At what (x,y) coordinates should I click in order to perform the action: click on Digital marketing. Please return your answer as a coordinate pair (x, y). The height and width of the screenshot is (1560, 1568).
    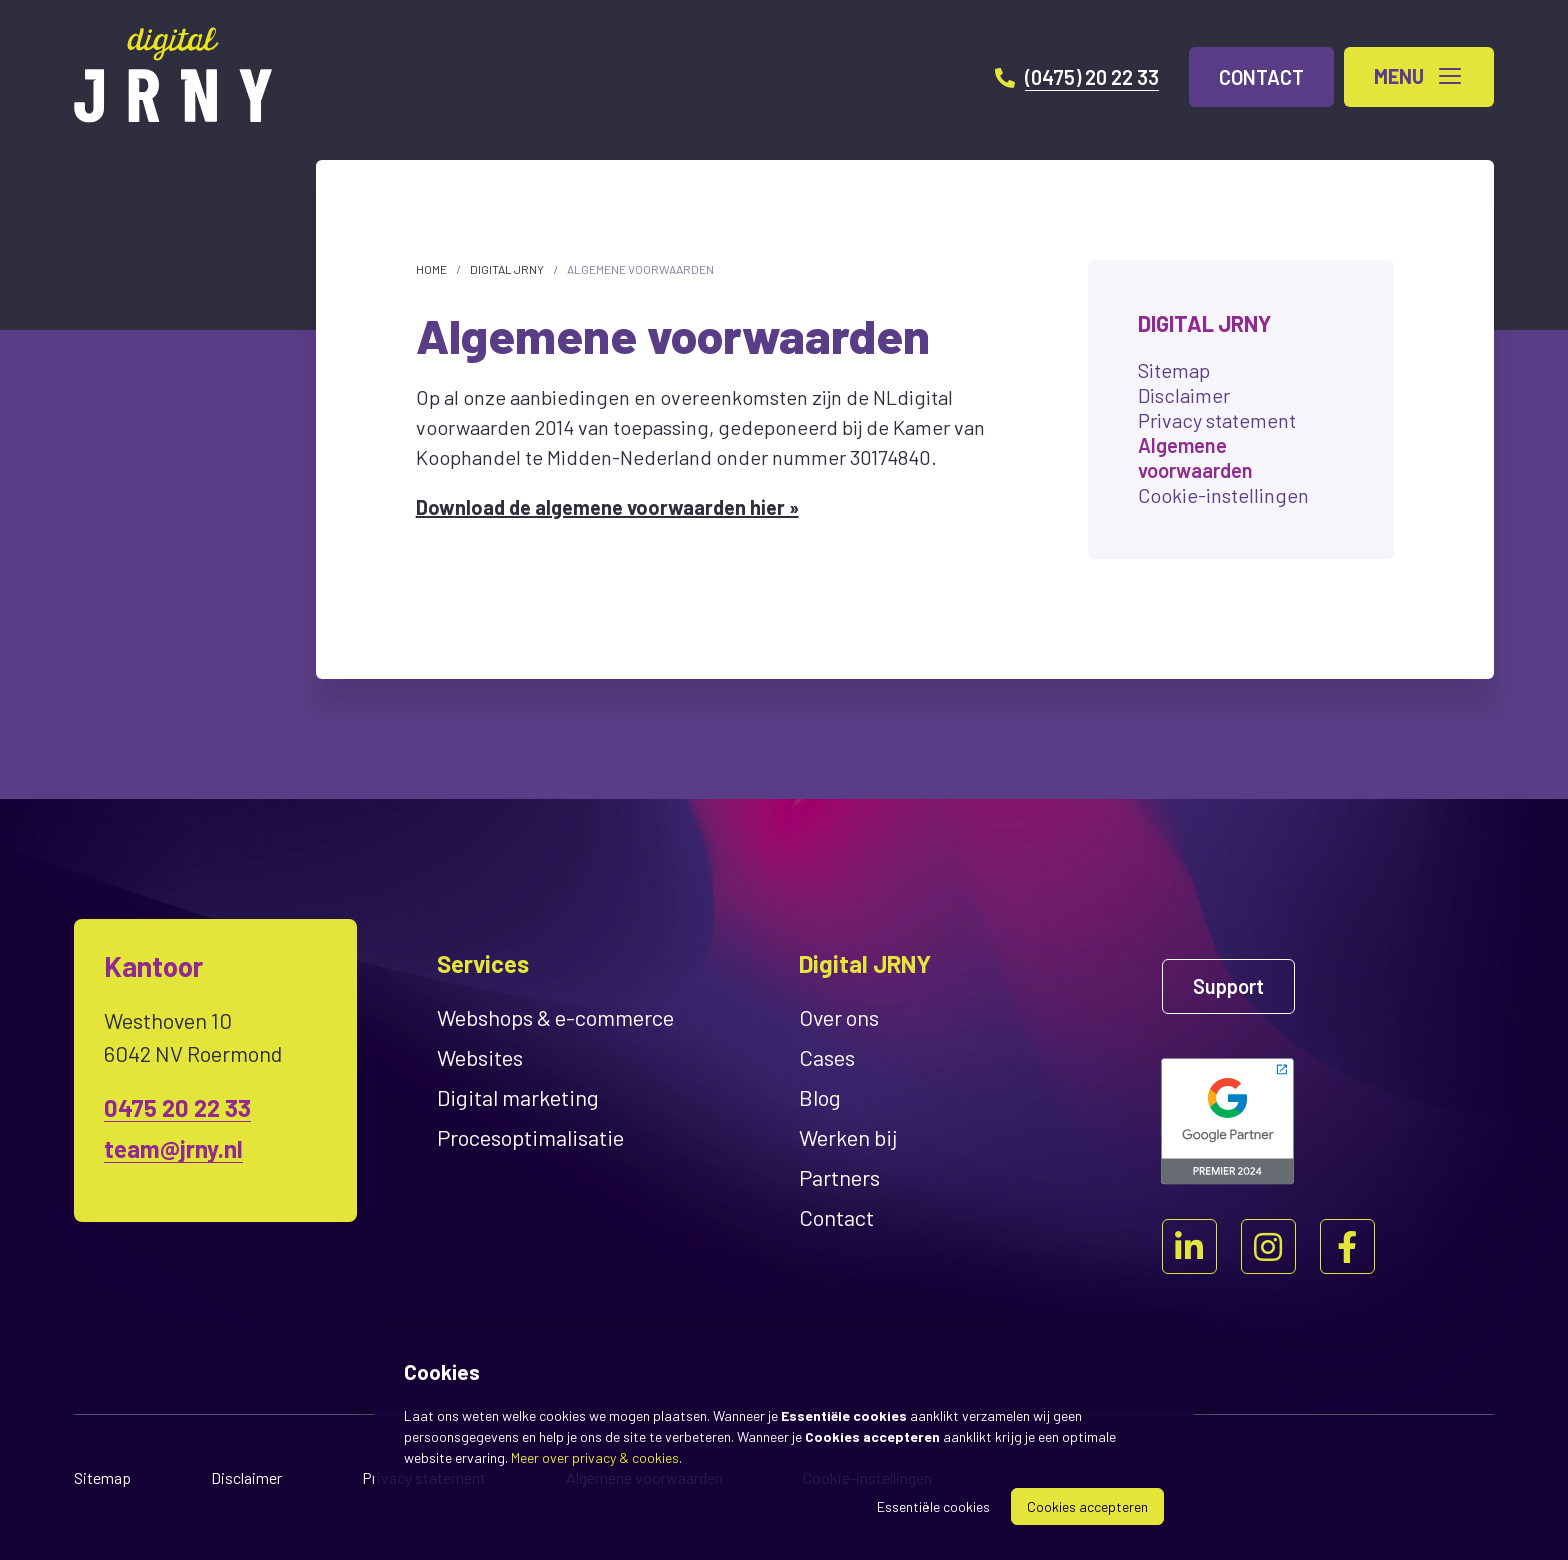
    Looking at the image, I should click on (518, 1097).